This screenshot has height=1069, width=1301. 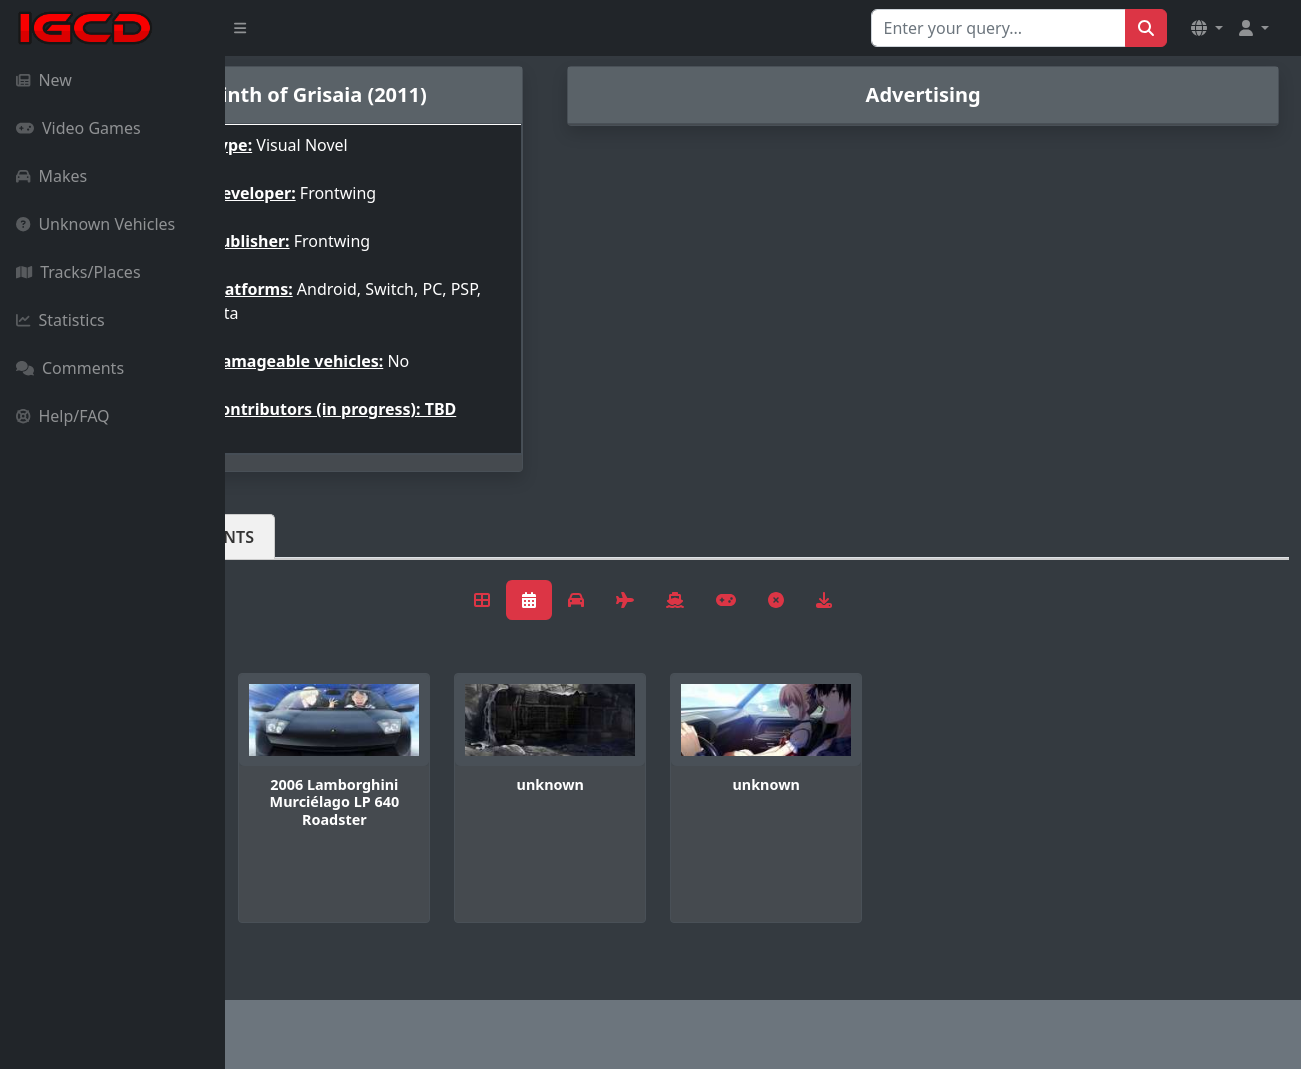 I want to click on Comments, so click(x=70, y=368).